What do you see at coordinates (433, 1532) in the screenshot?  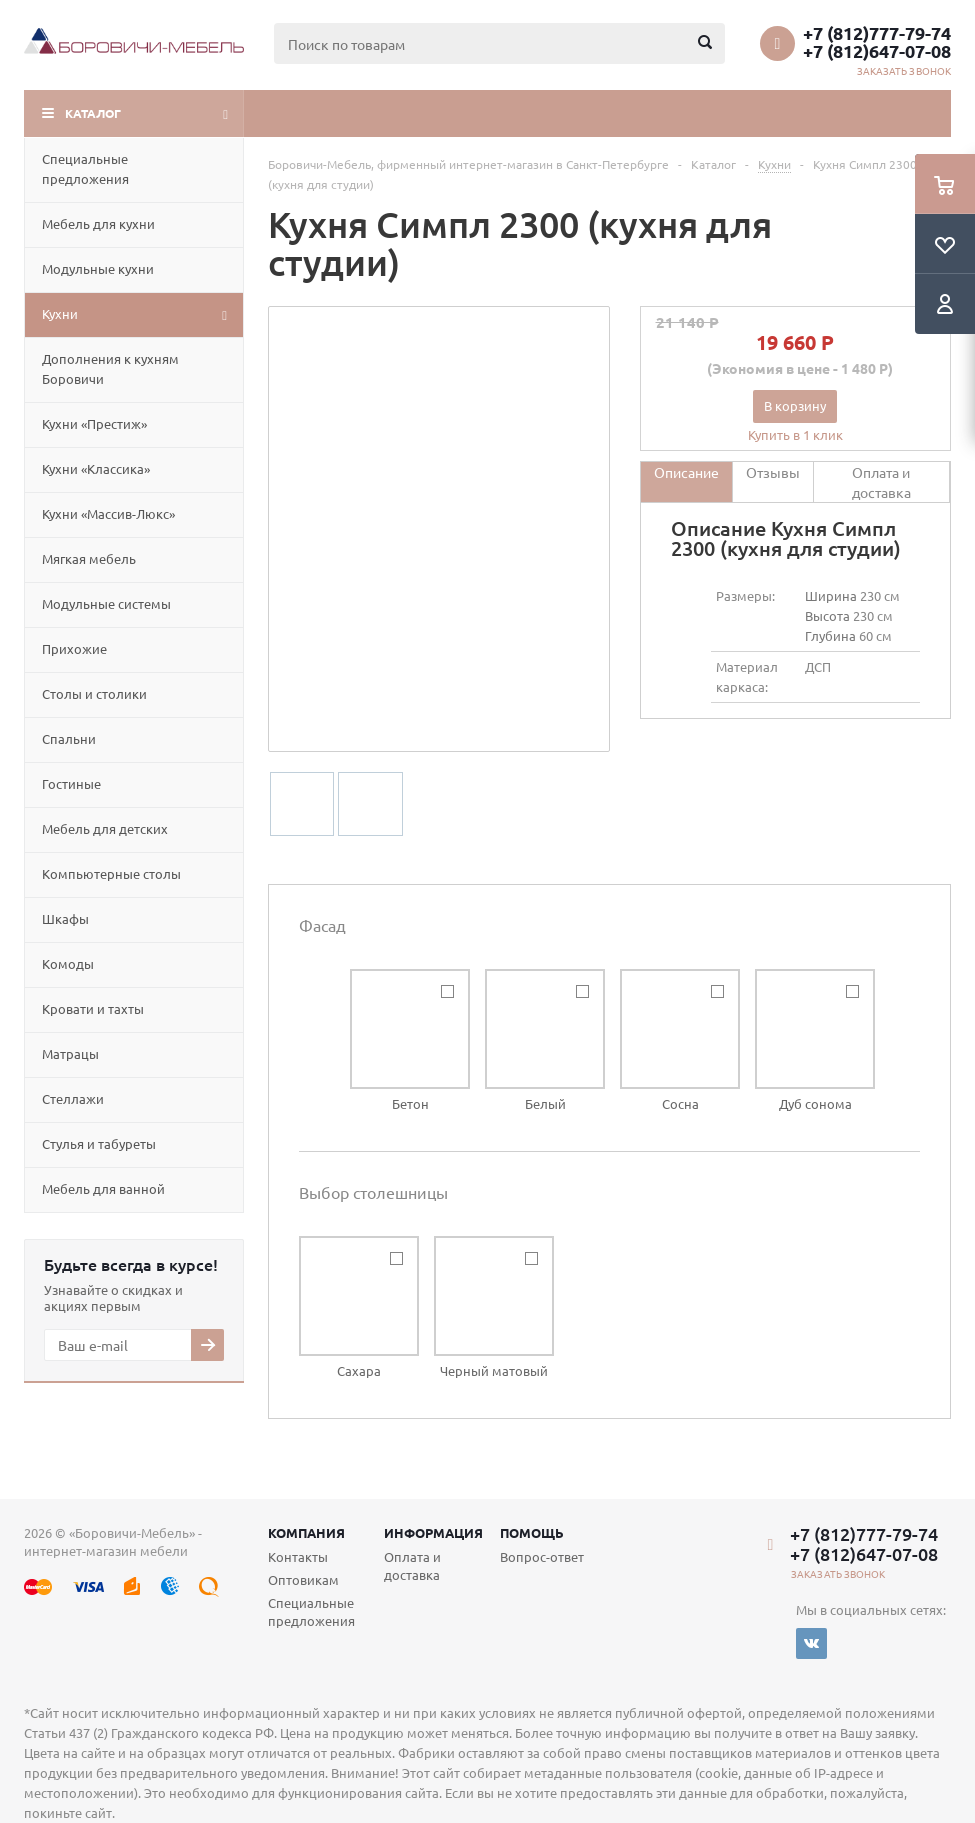 I see `Информация` at bounding box center [433, 1532].